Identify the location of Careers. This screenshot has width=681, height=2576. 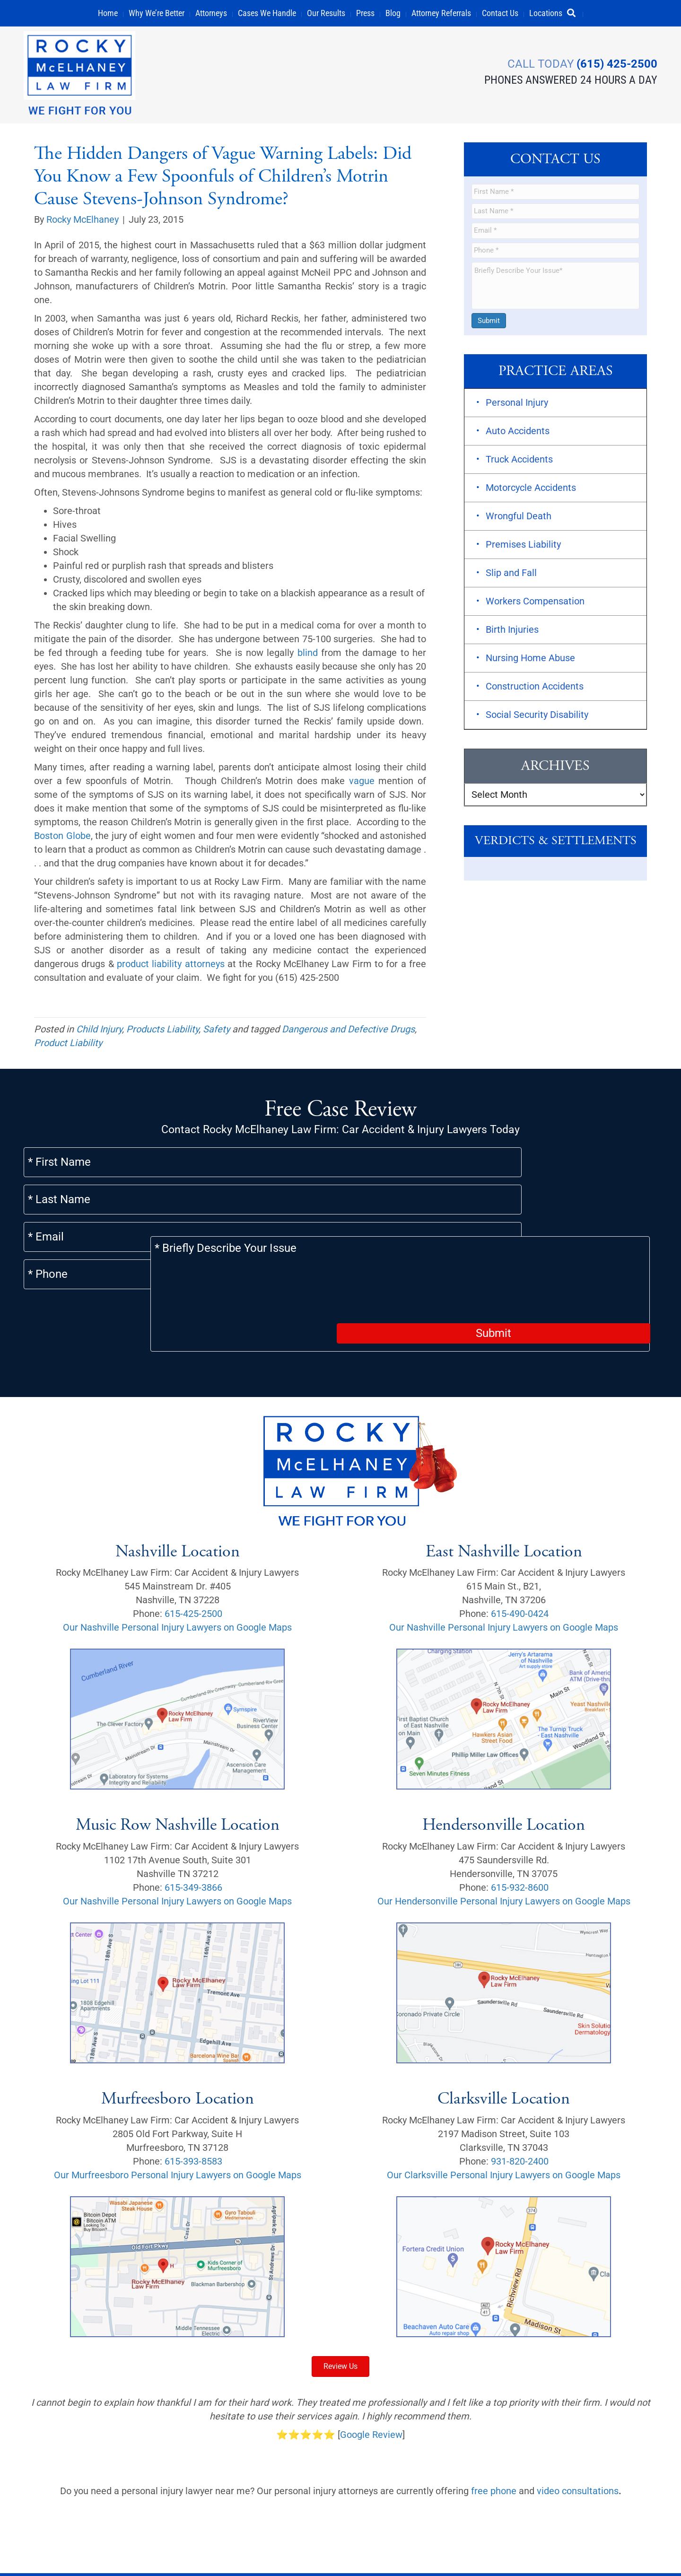
(431, 2531).